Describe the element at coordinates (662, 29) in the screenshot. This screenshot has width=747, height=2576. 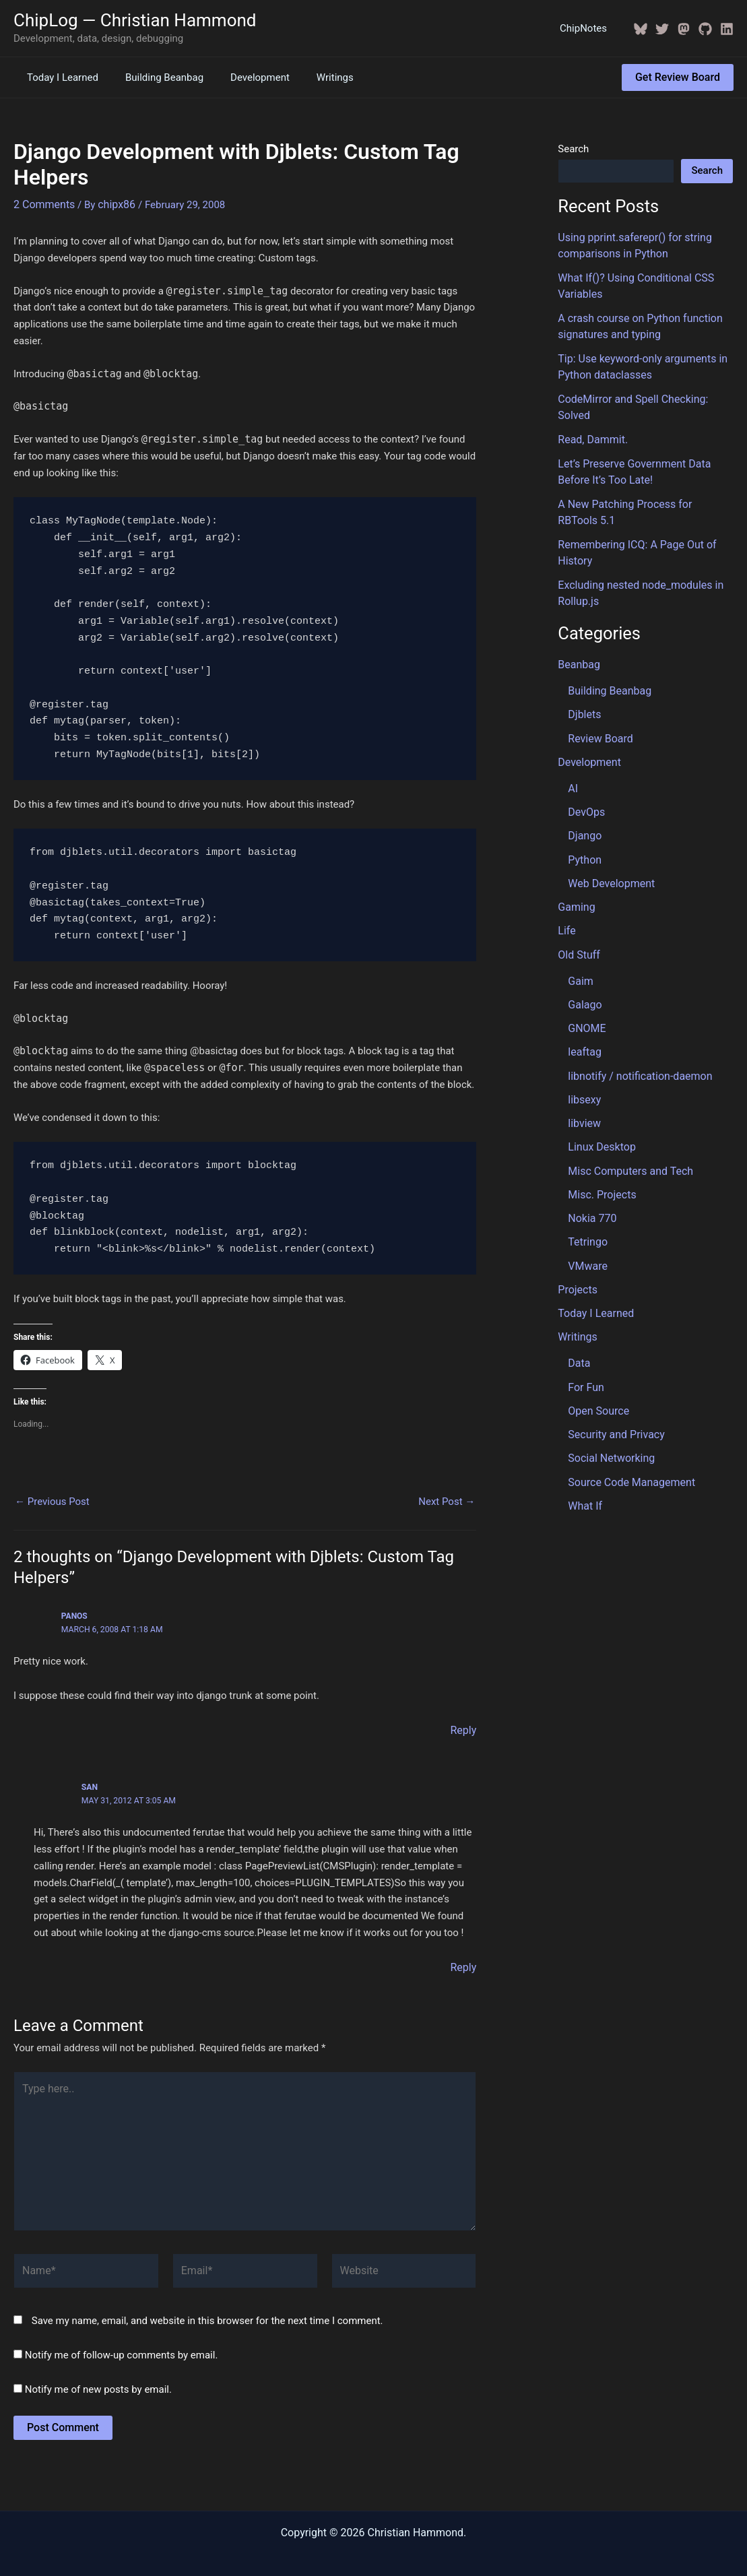
I see `[Twitter / X]` at that location.